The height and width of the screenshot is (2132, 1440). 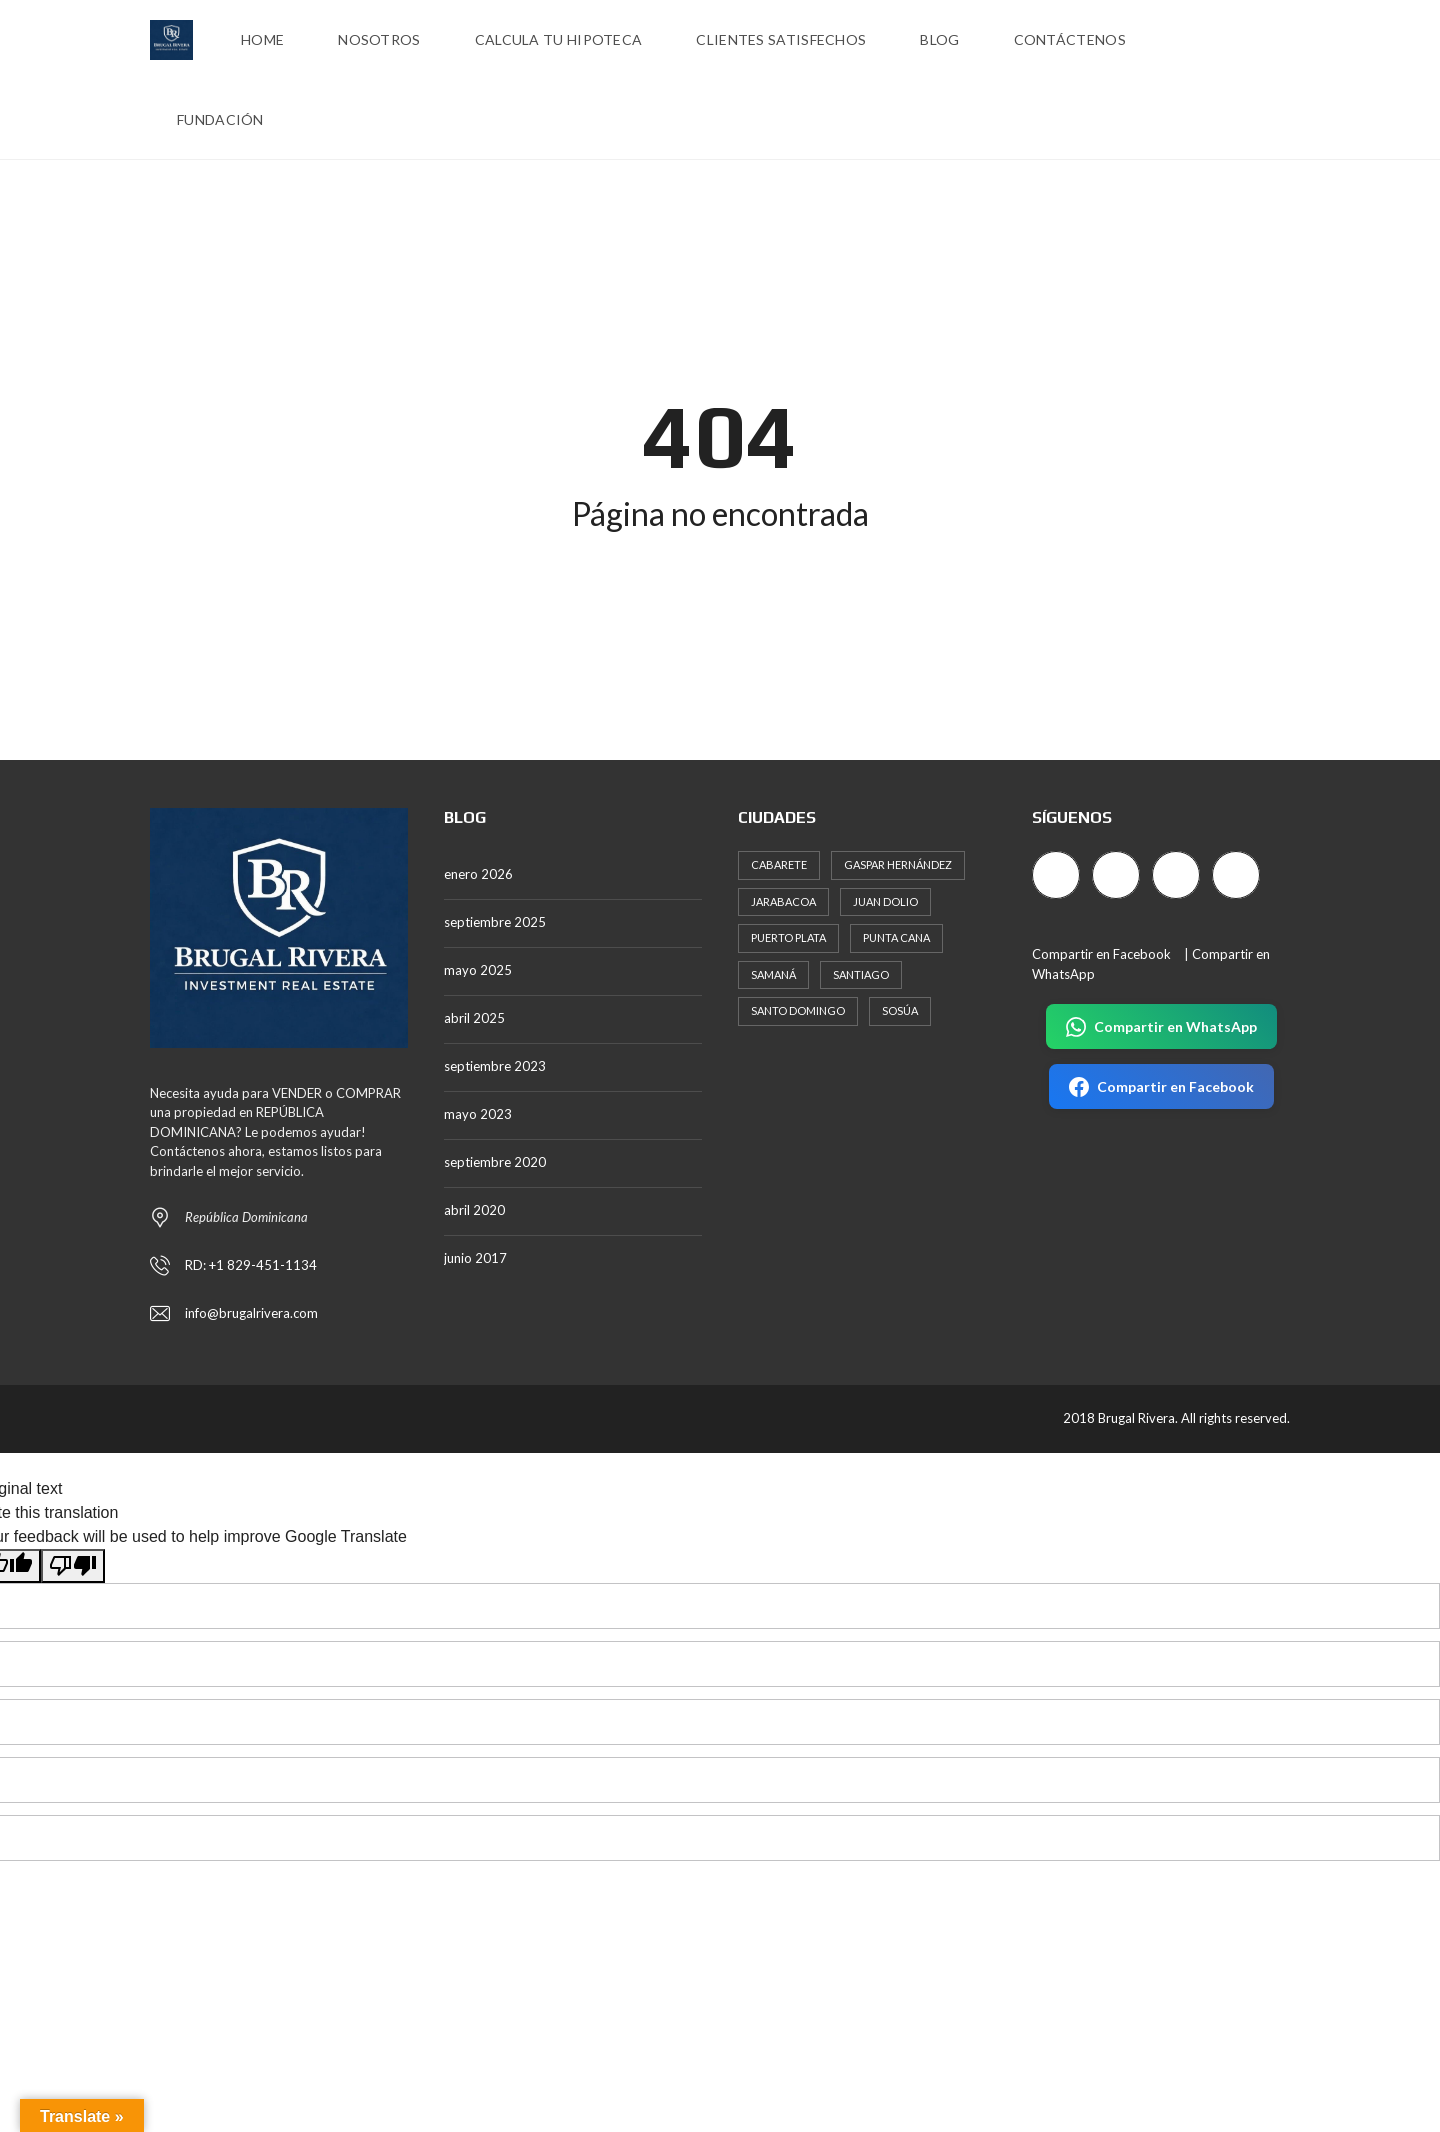 I want to click on abril 2020, so click(x=474, y=1210).